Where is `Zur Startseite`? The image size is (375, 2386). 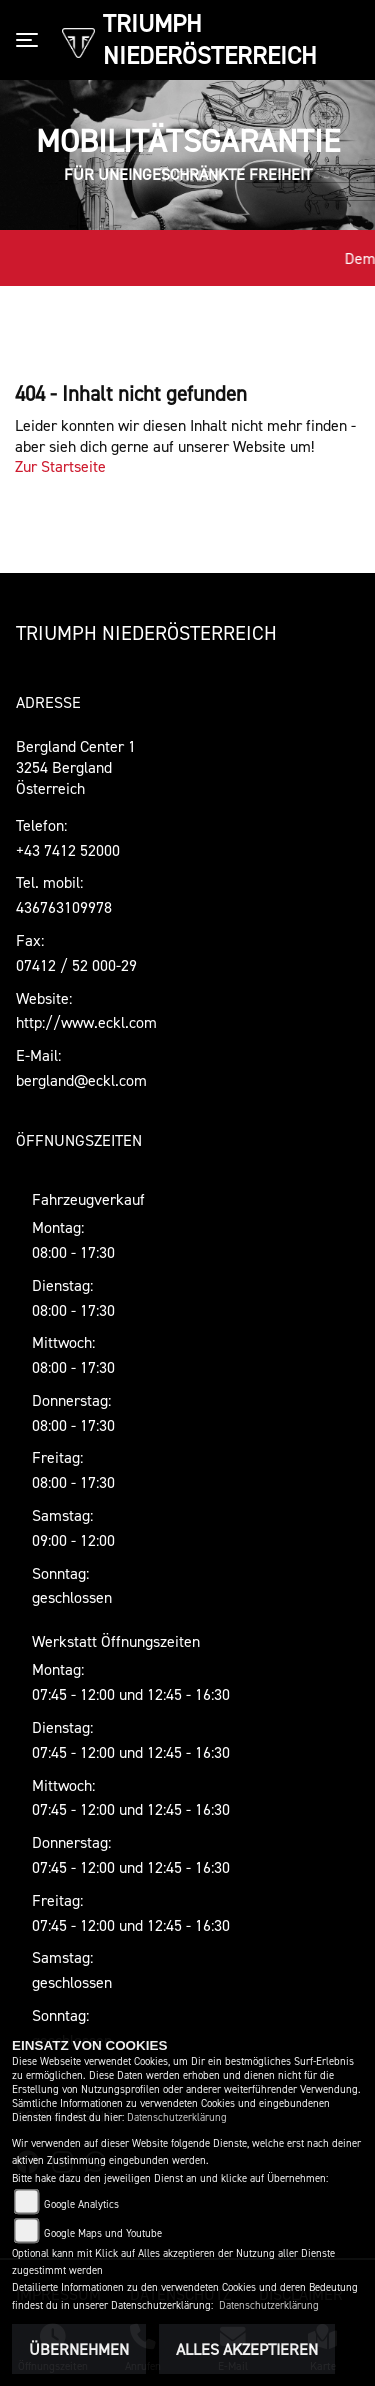 Zur Startseite is located at coordinates (60, 466).